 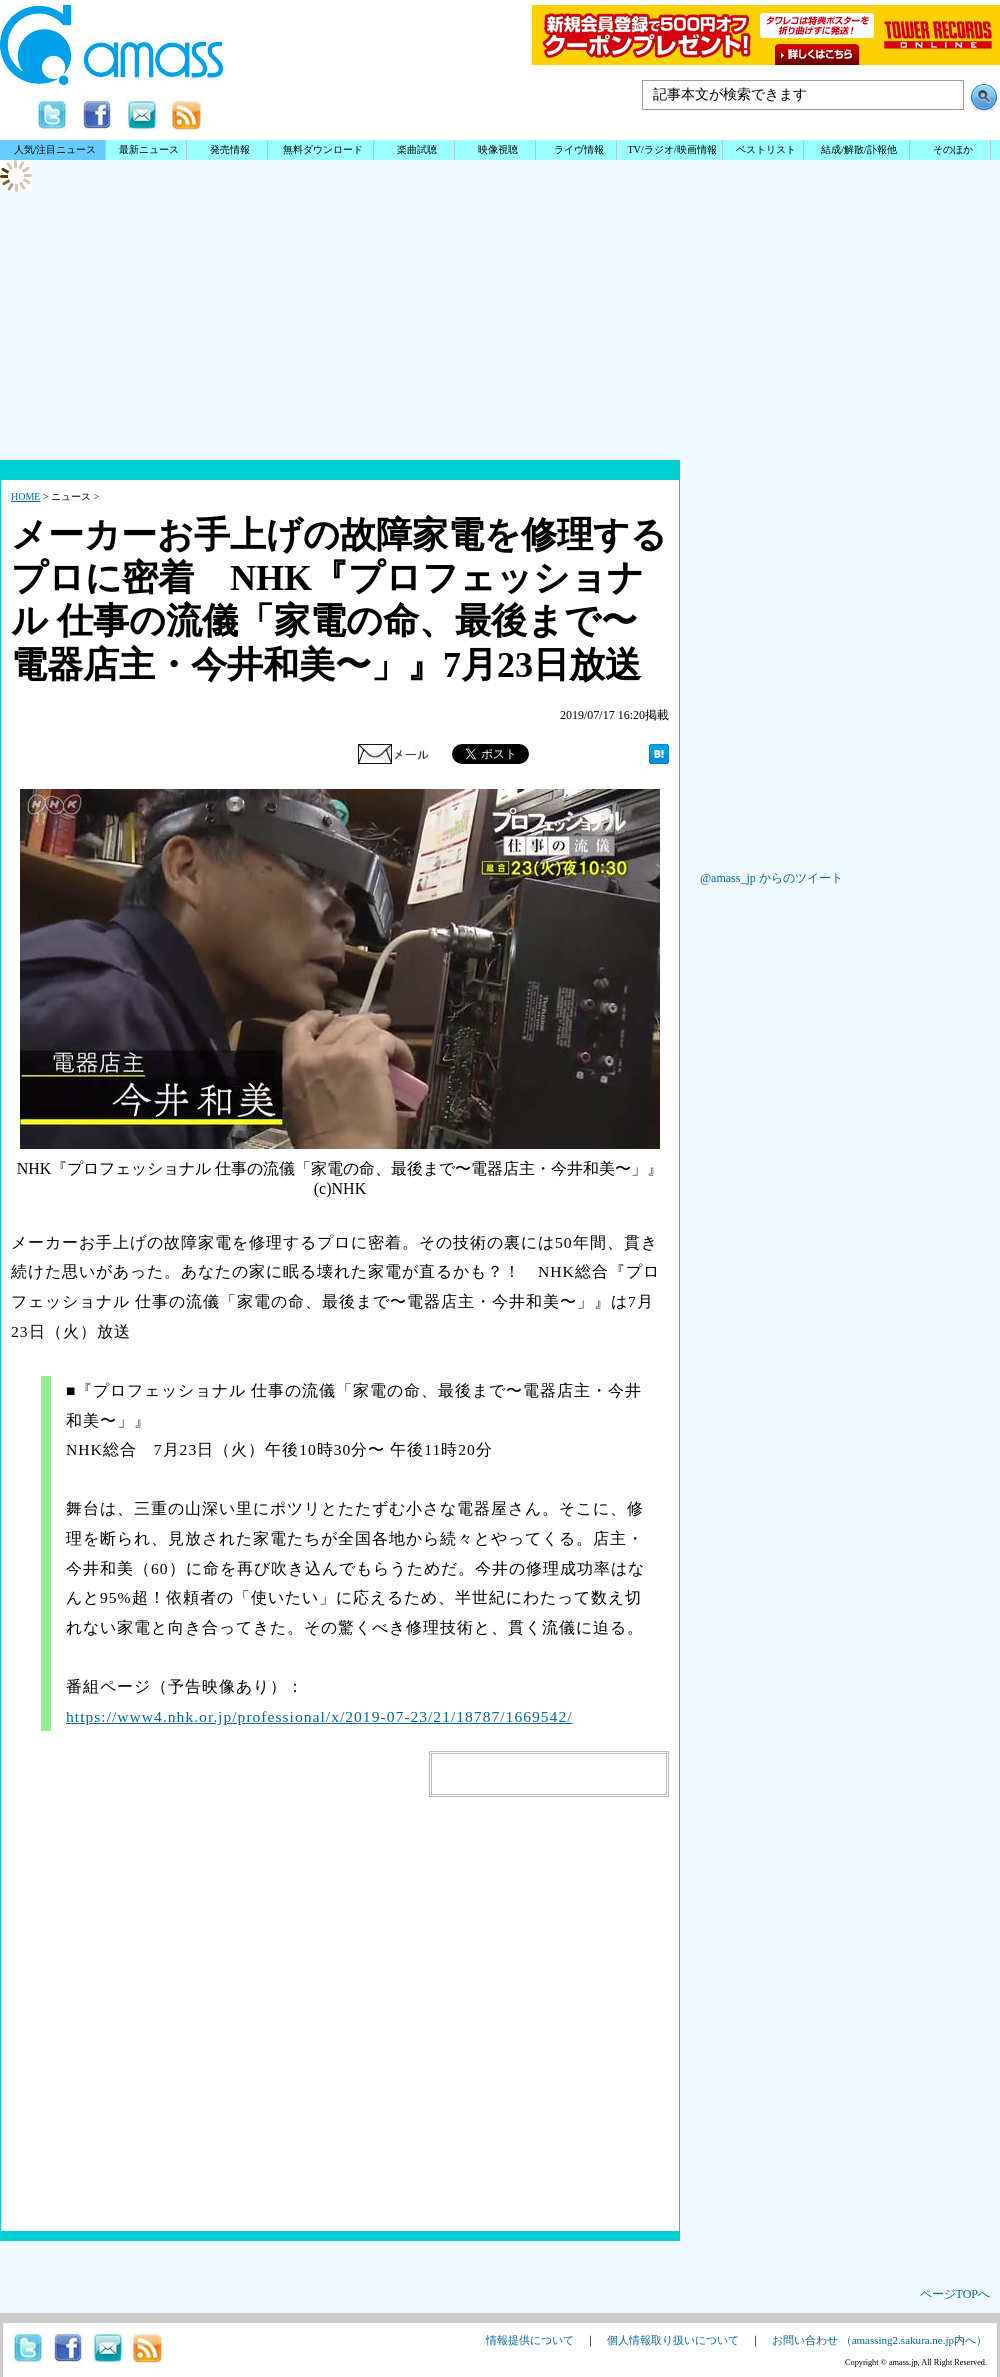 I want to click on ライヴ情報, so click(x=579, y=149).